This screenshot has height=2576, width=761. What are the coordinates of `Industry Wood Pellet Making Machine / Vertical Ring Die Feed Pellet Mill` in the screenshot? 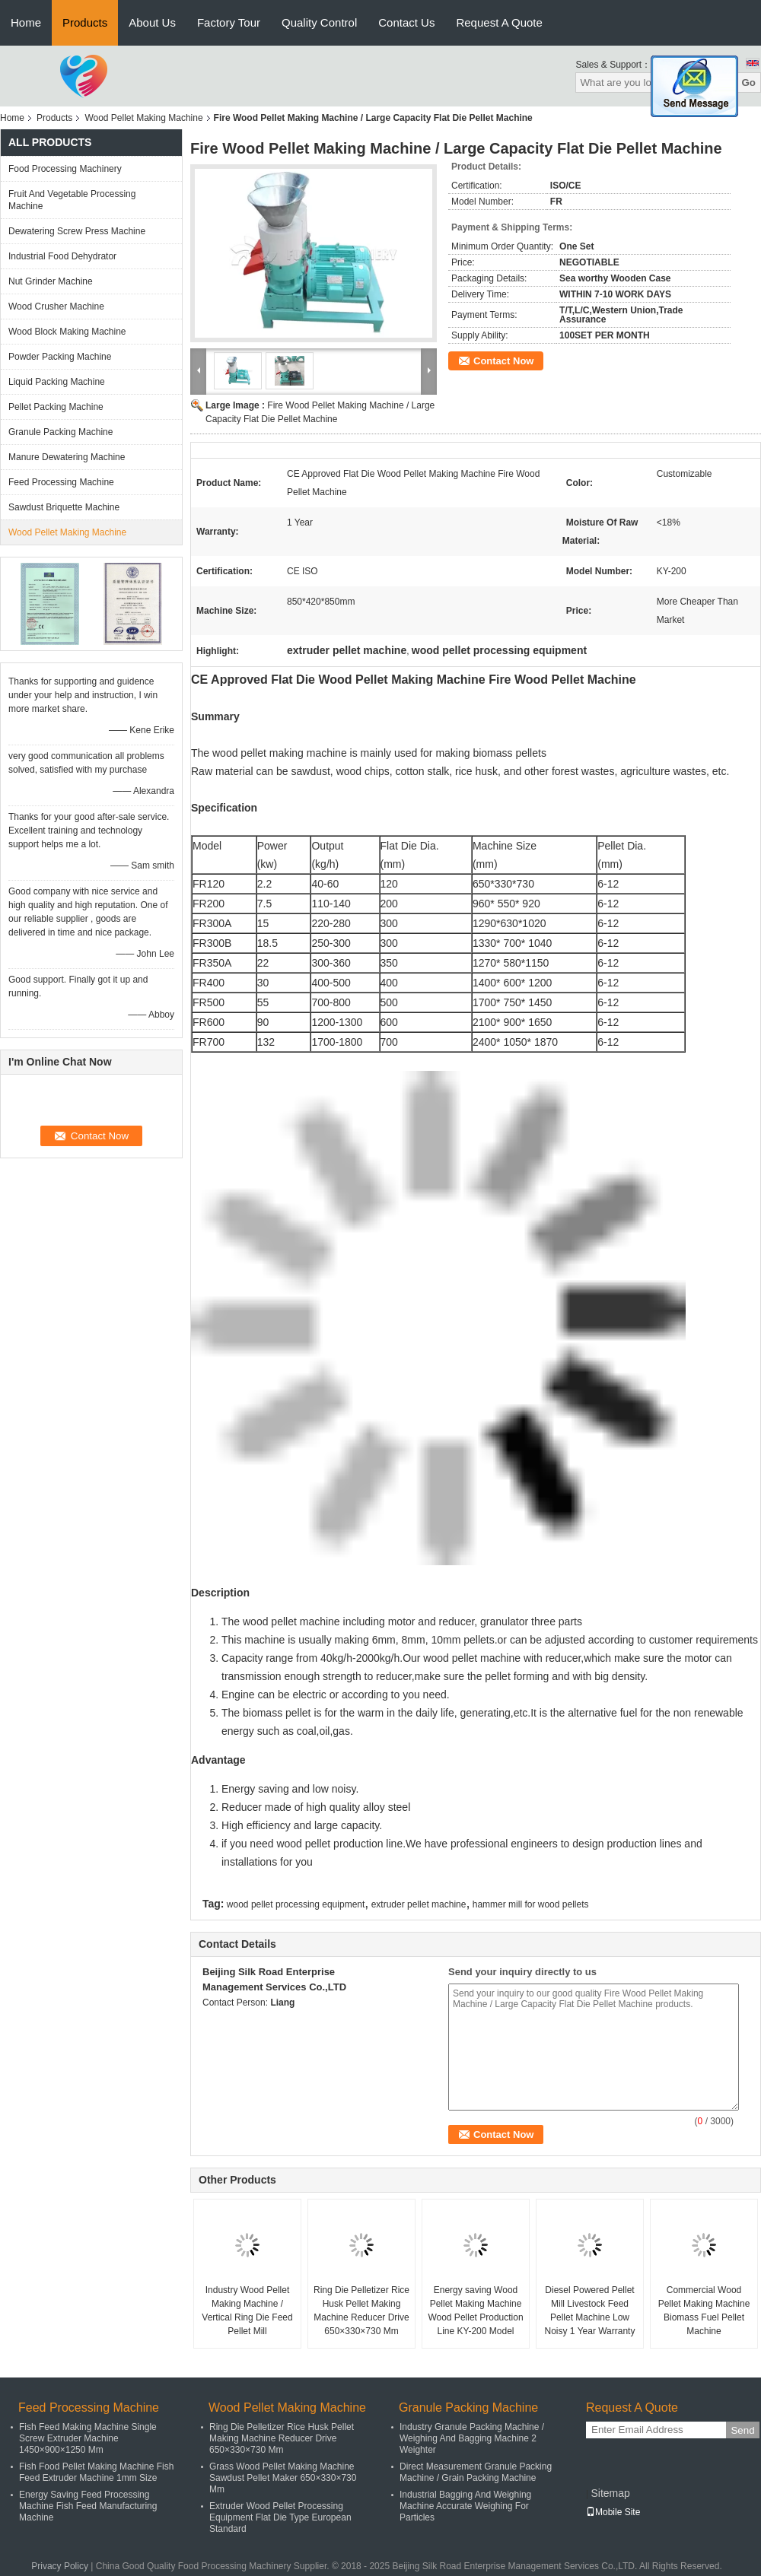 It's located at (247, 2310).